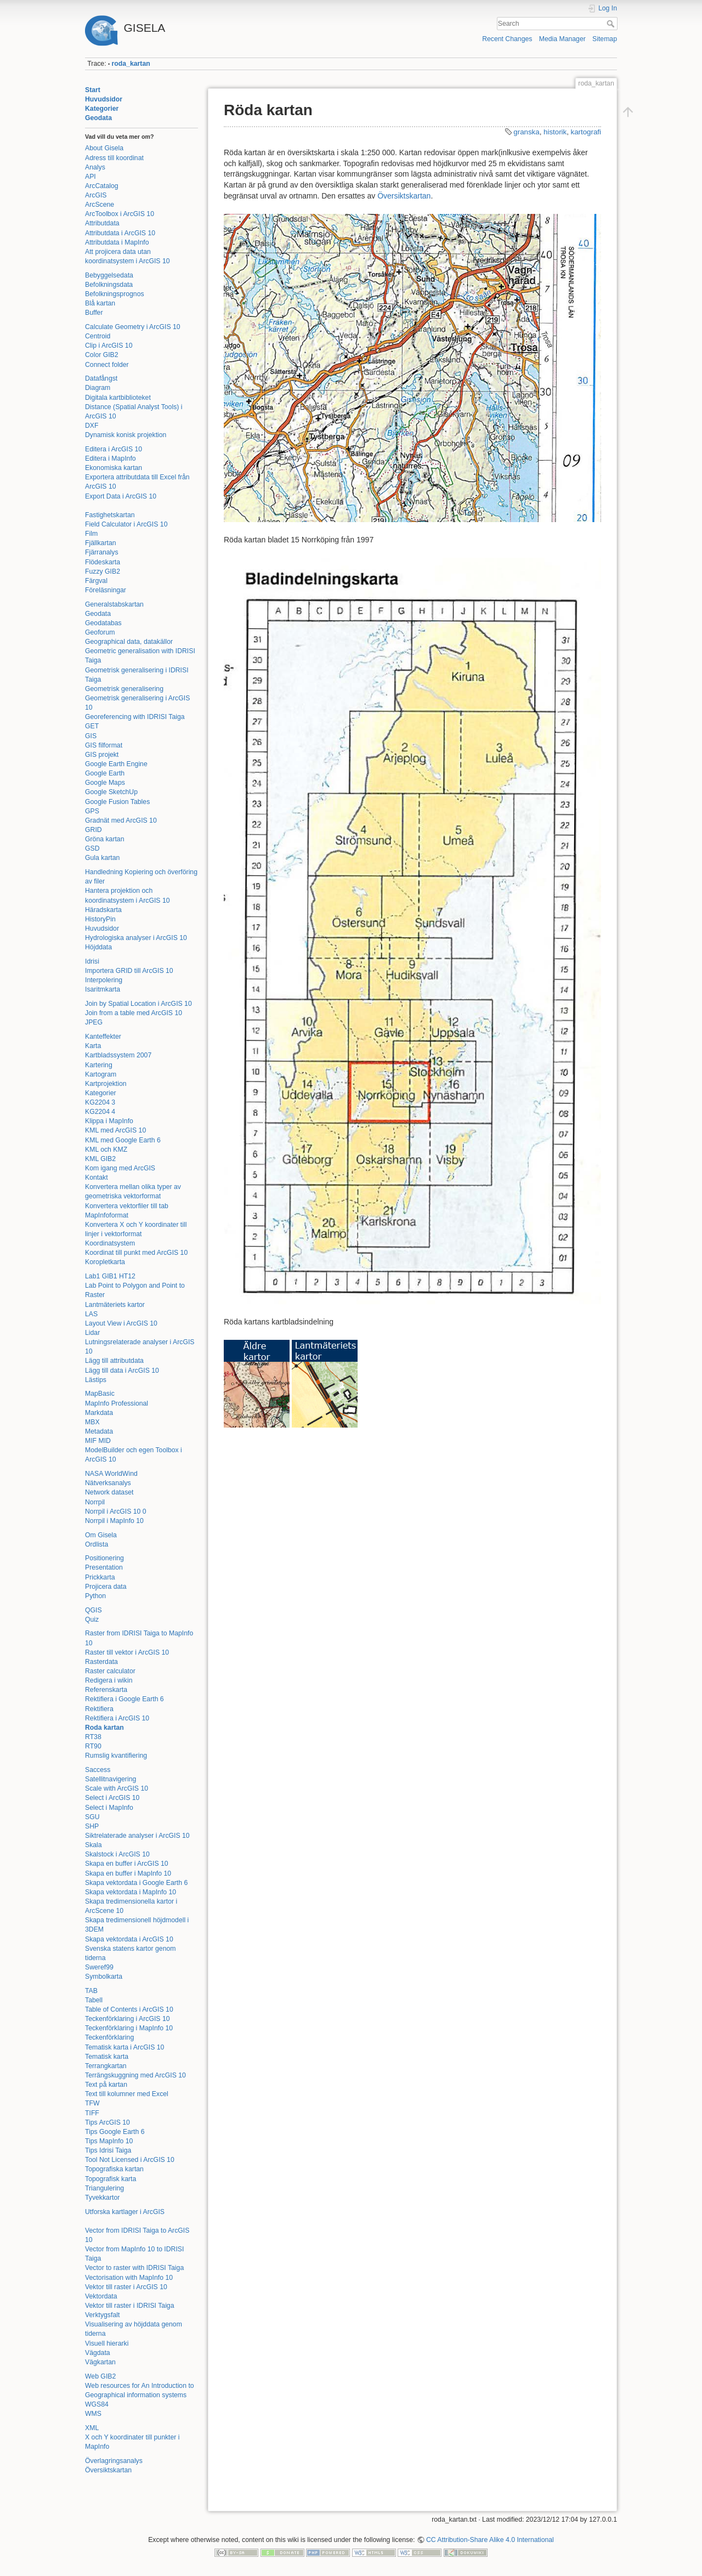 The image size is (702, 2576). I want to click on Teckenförklaring i MapInfo 10, so click(129, 2028).